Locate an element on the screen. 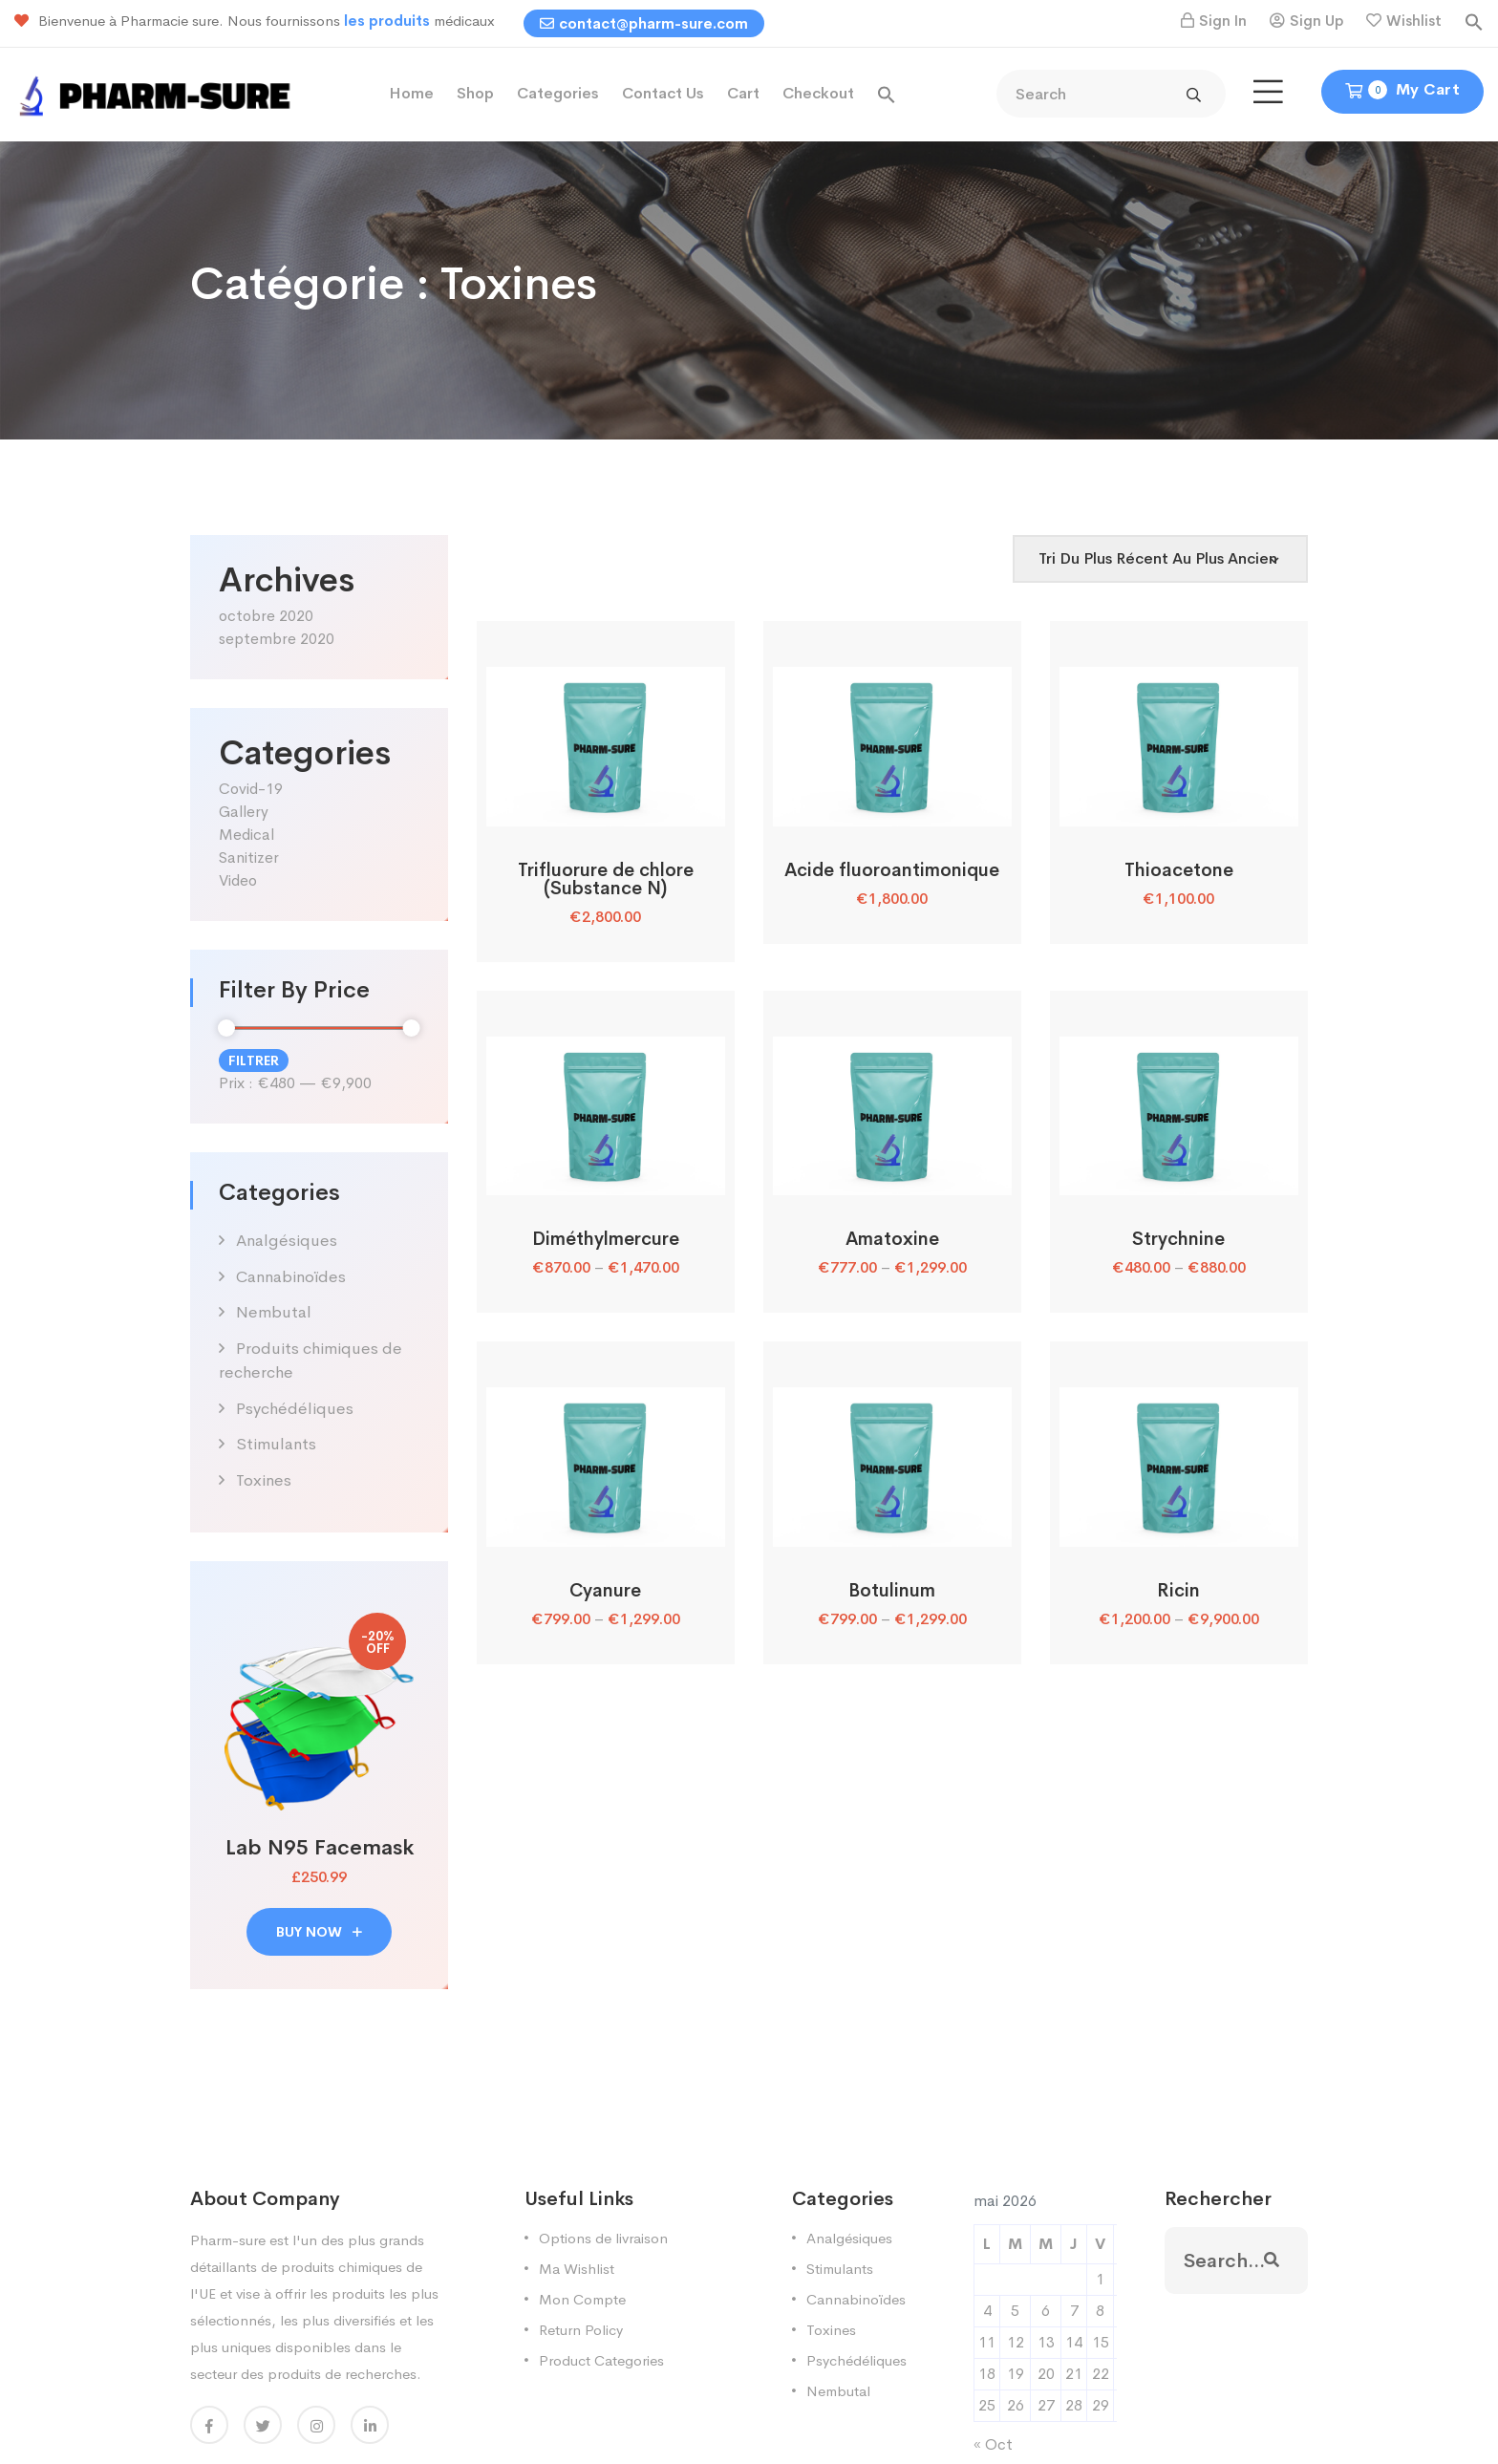 Image resolution: width=1498 pixels, height=2464 pixels. [button] is located at coordinates (1474, 20).